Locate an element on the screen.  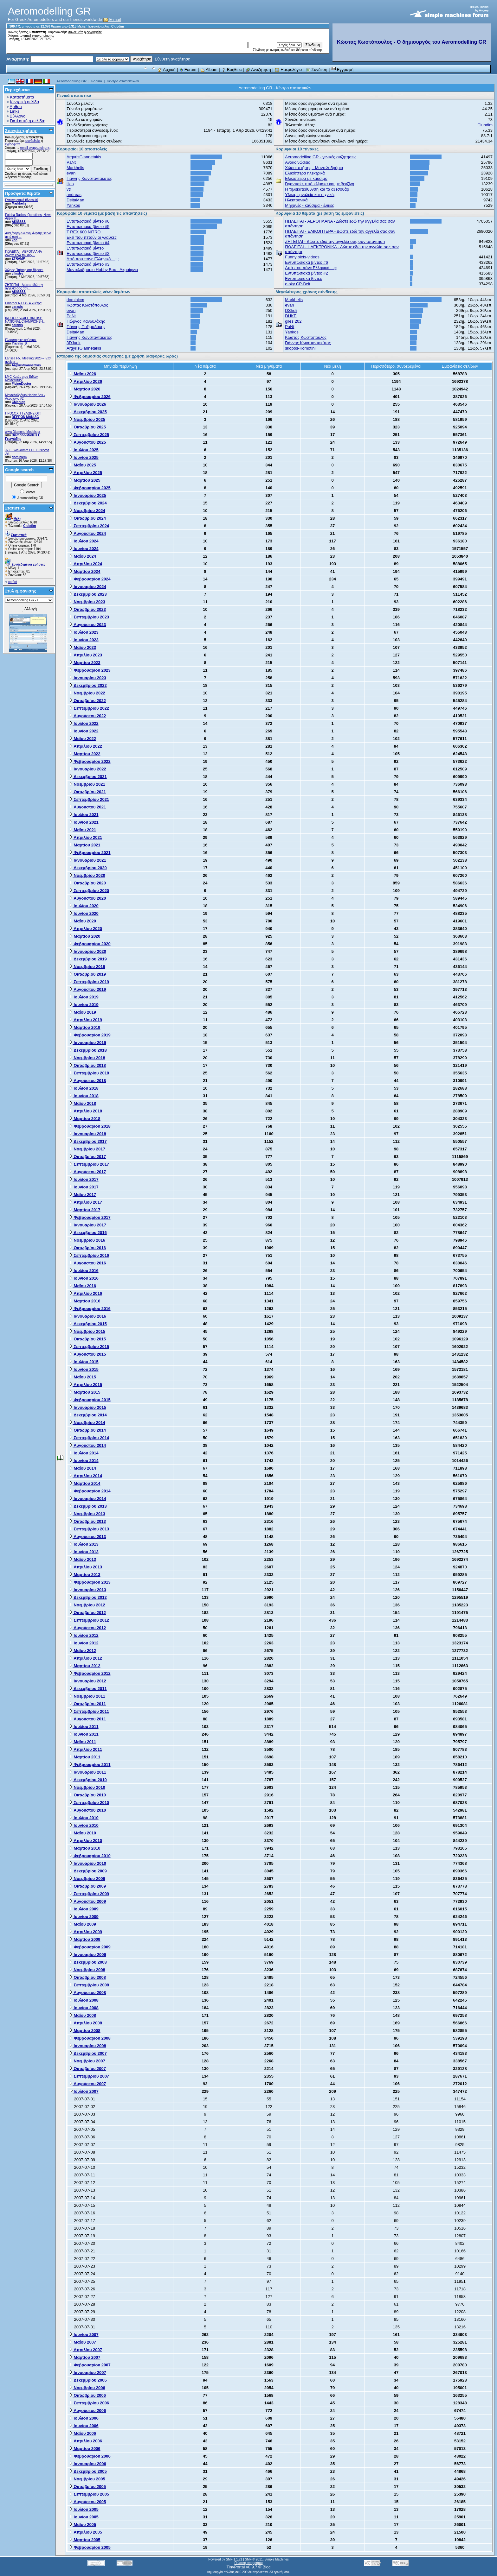
Μαΐου 2018 is located at coordinates (82, 1103).